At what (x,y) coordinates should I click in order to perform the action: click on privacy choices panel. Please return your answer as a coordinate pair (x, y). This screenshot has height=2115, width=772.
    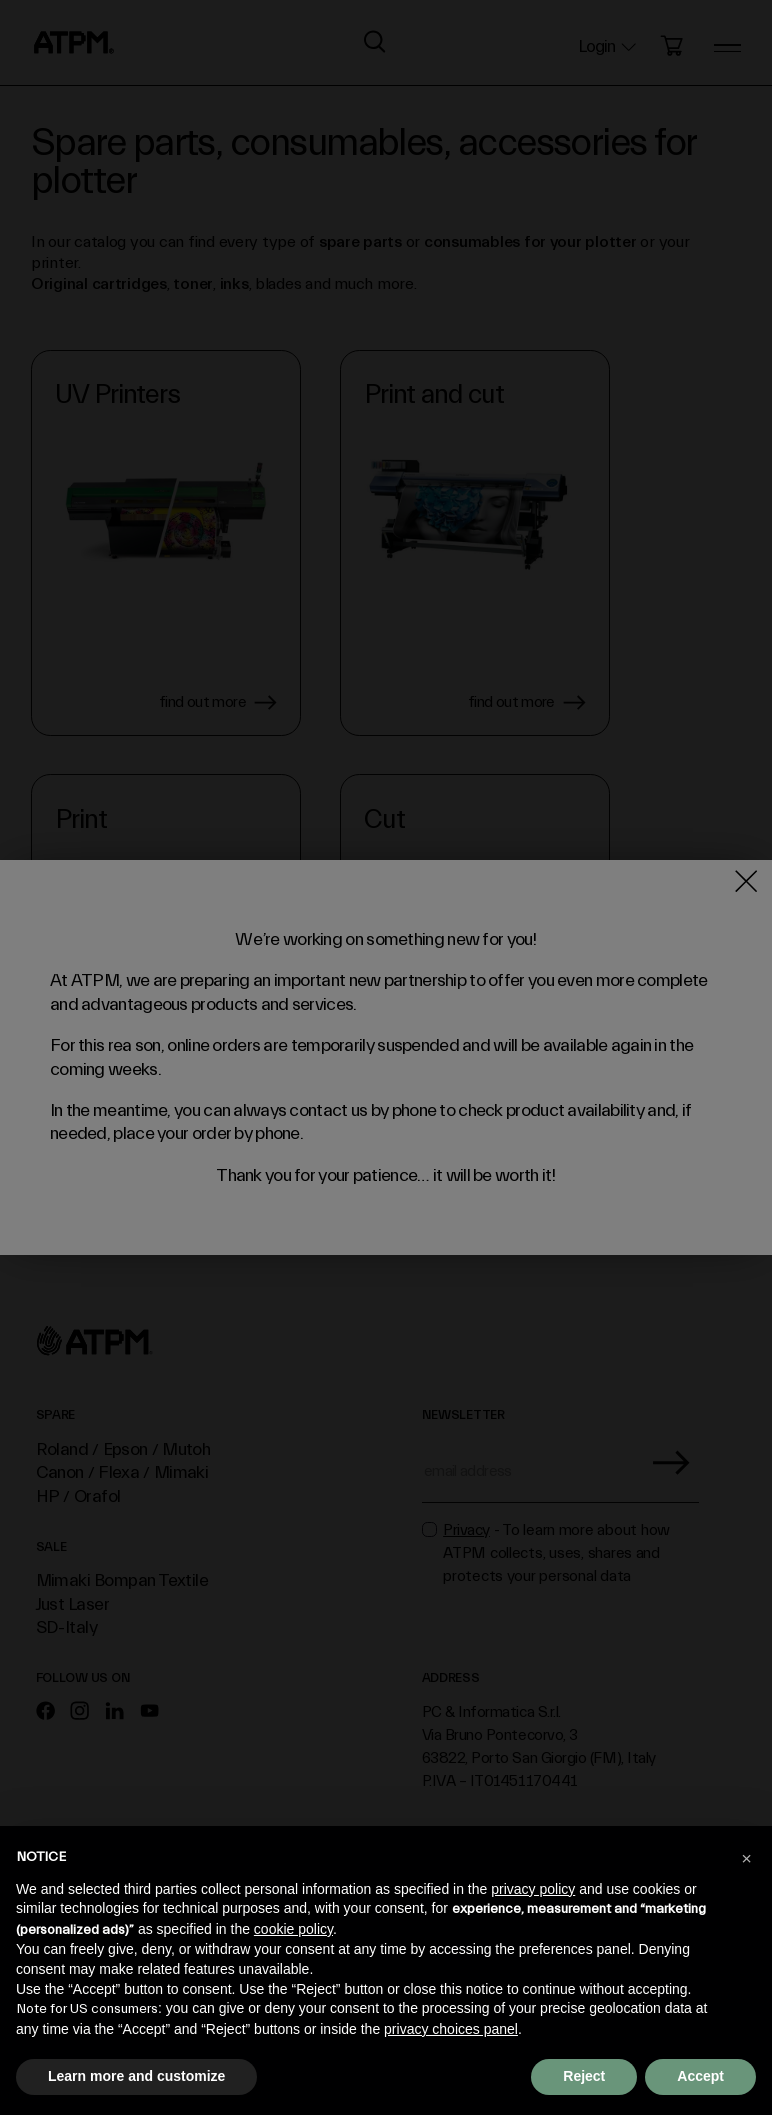
    Looking at the image, I should click on (451, 2029).